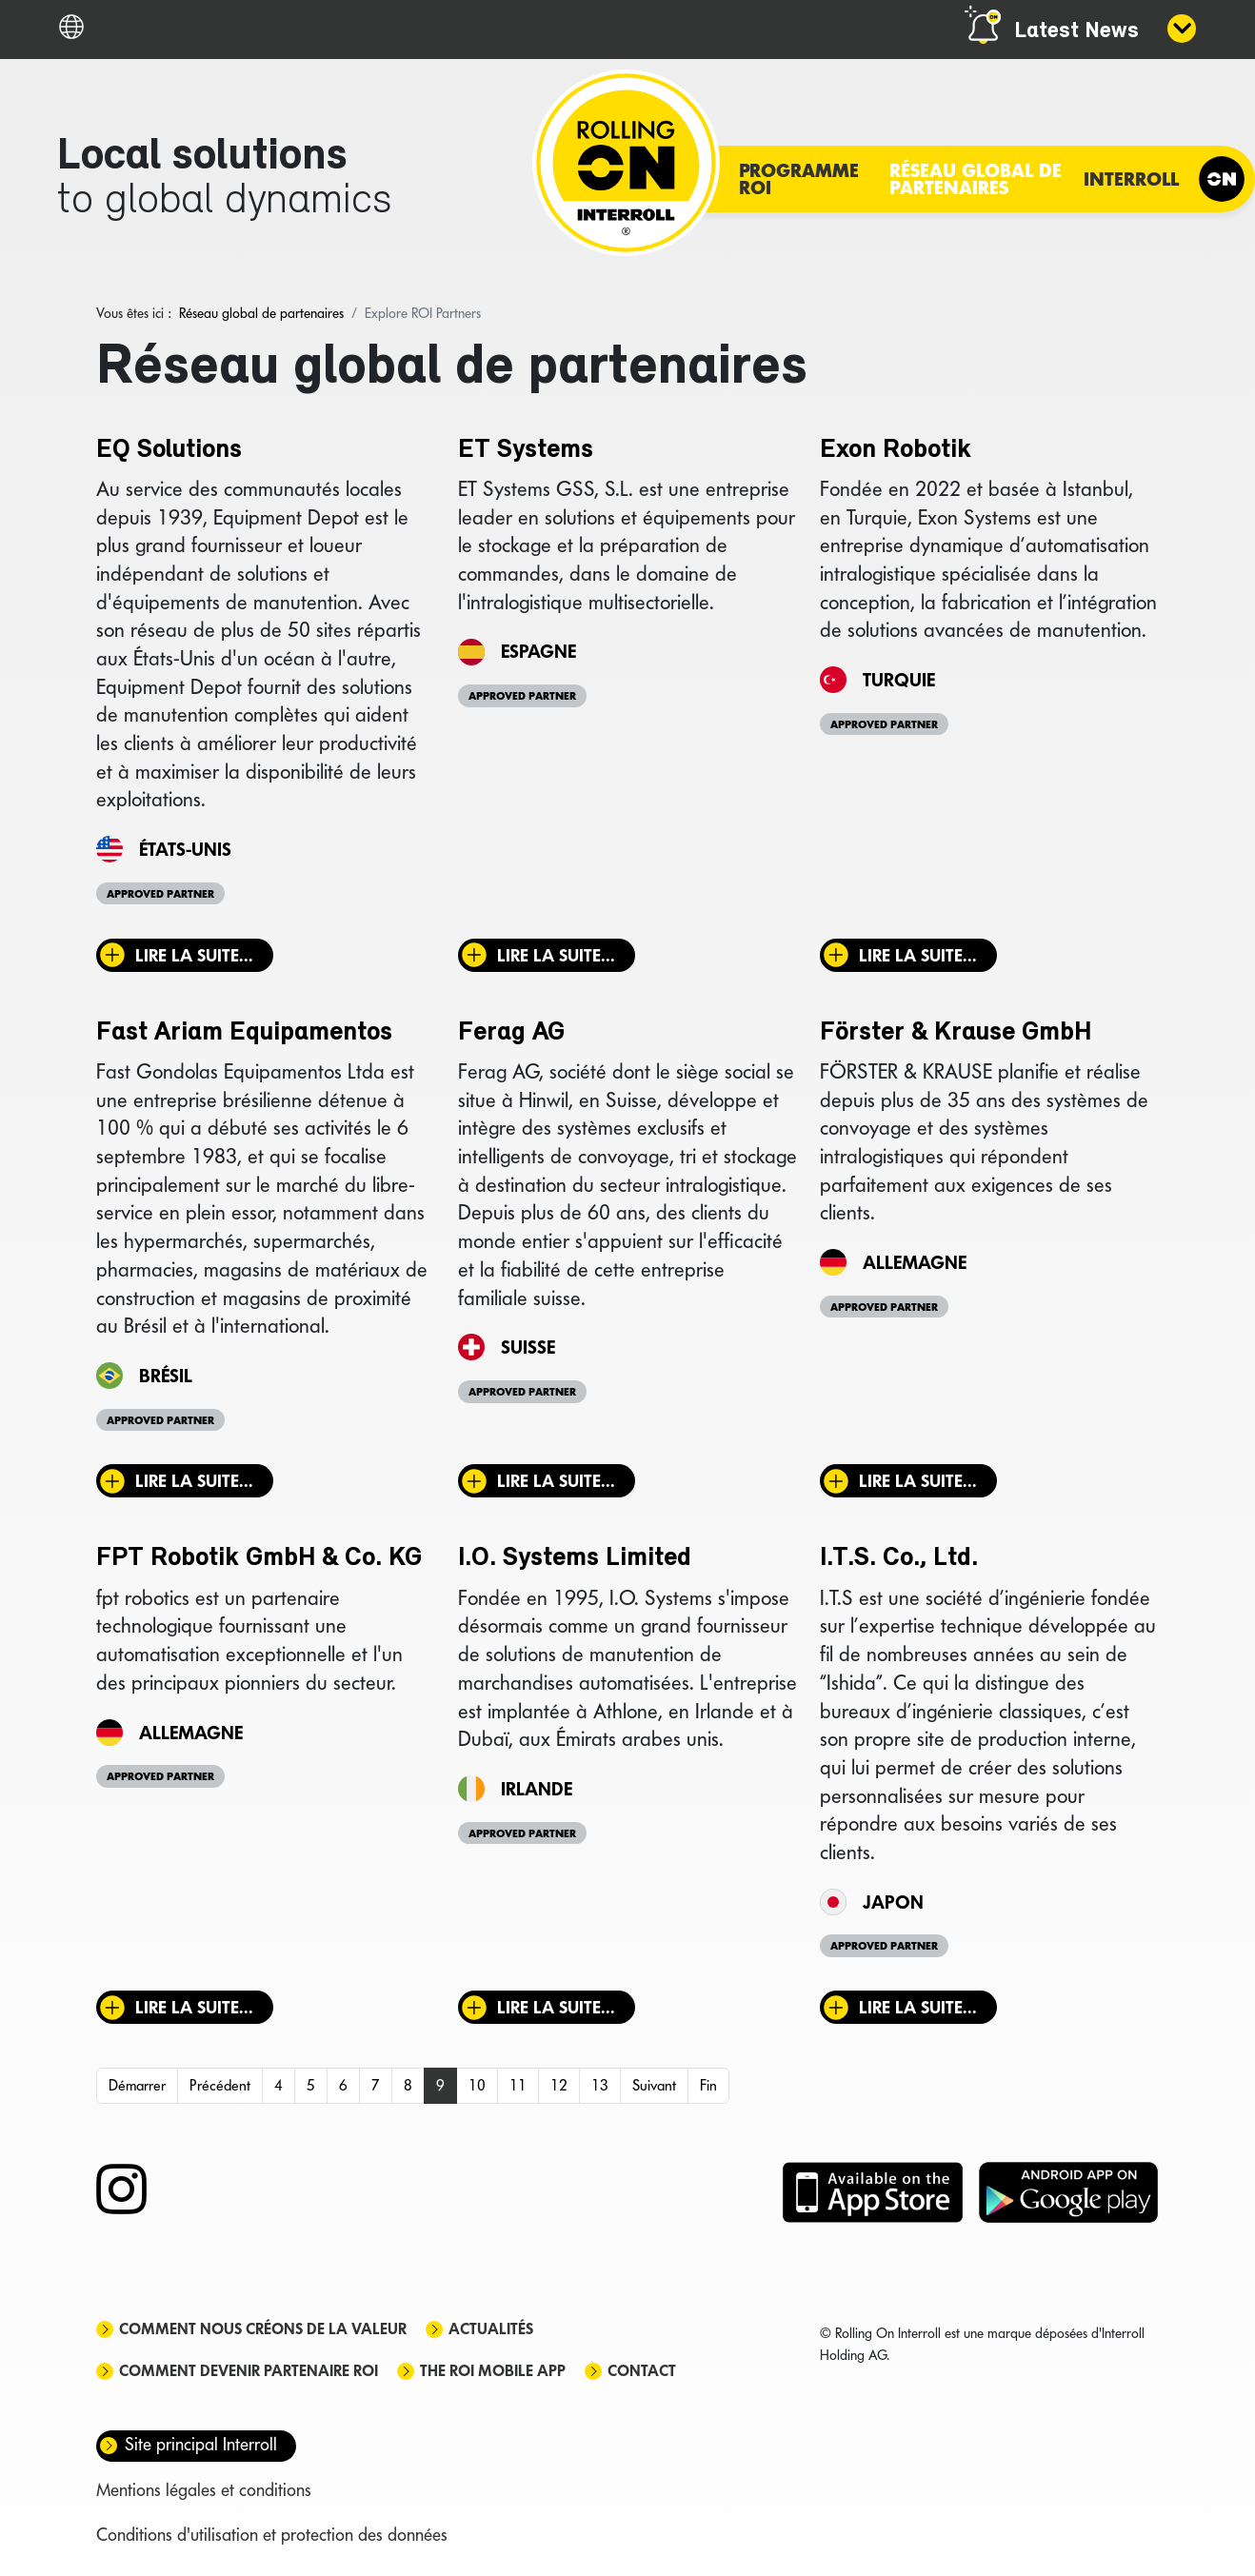 The image size is (1255, 2576). What do you see at coordinates (556, 955) in the screenshot?
I see `Lire la suite... [Lire la suite : ET Systems]` at bounding box center [556, 955].